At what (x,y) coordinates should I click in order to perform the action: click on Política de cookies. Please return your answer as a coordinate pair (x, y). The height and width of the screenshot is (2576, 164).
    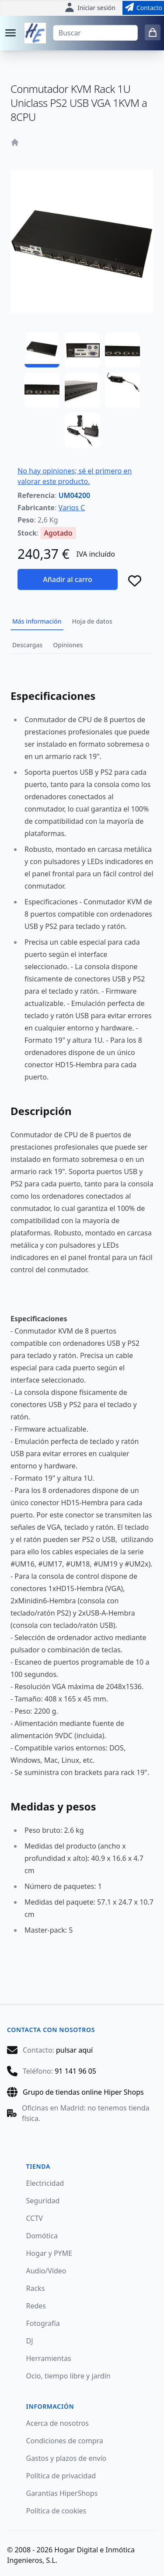
    Looking at the image, I should click on (56, 2511).